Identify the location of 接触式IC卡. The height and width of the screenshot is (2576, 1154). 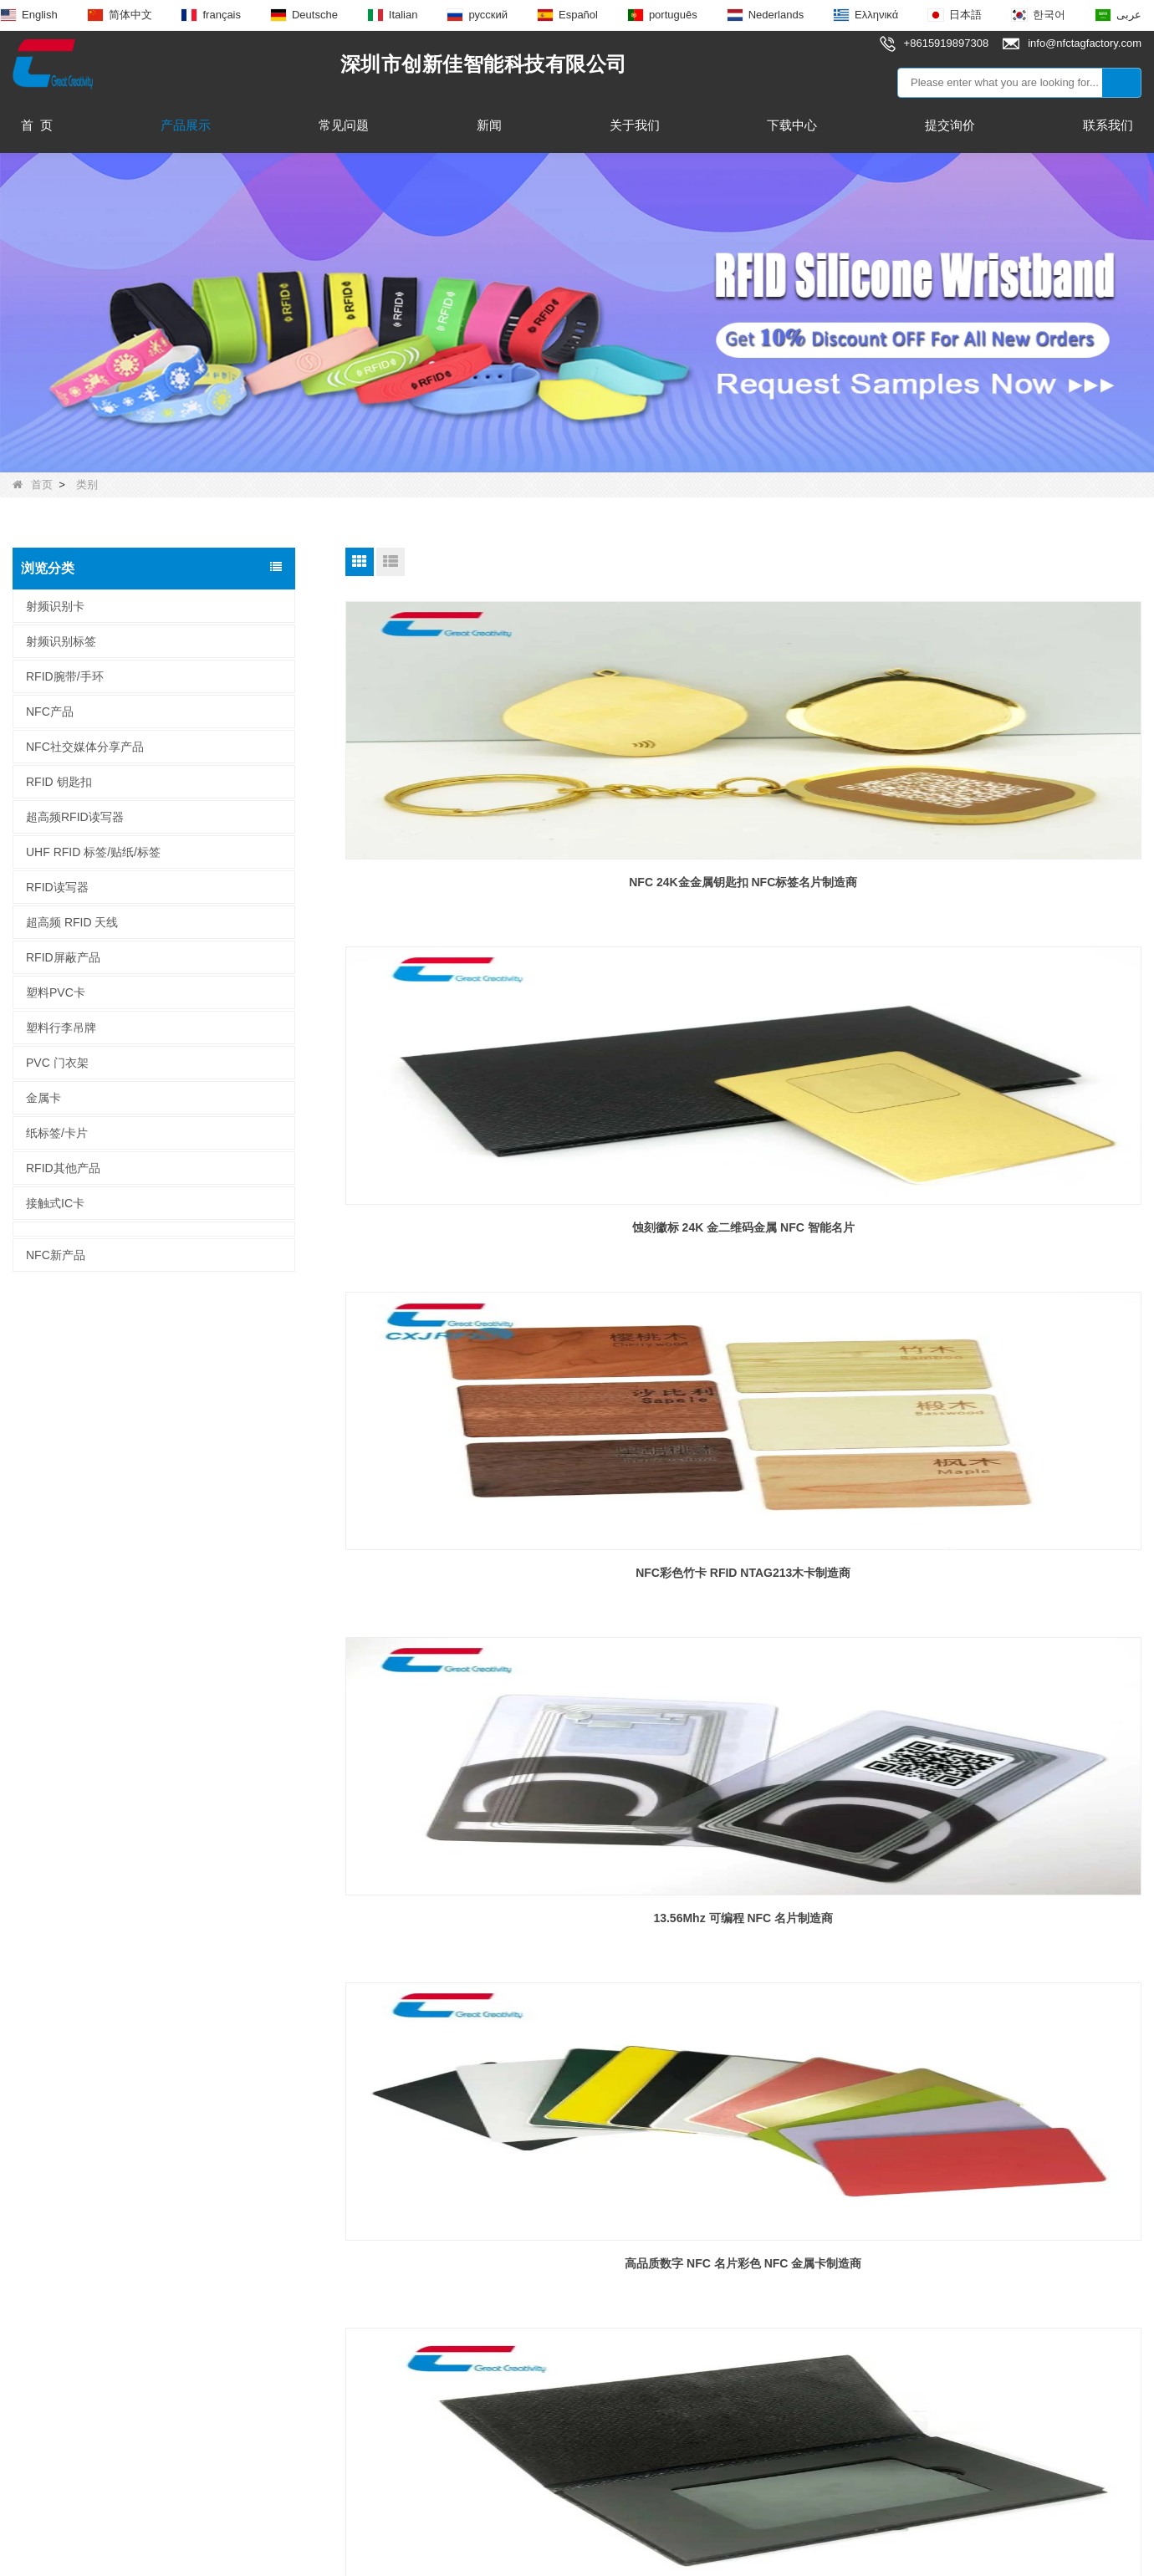
(55, 1203).